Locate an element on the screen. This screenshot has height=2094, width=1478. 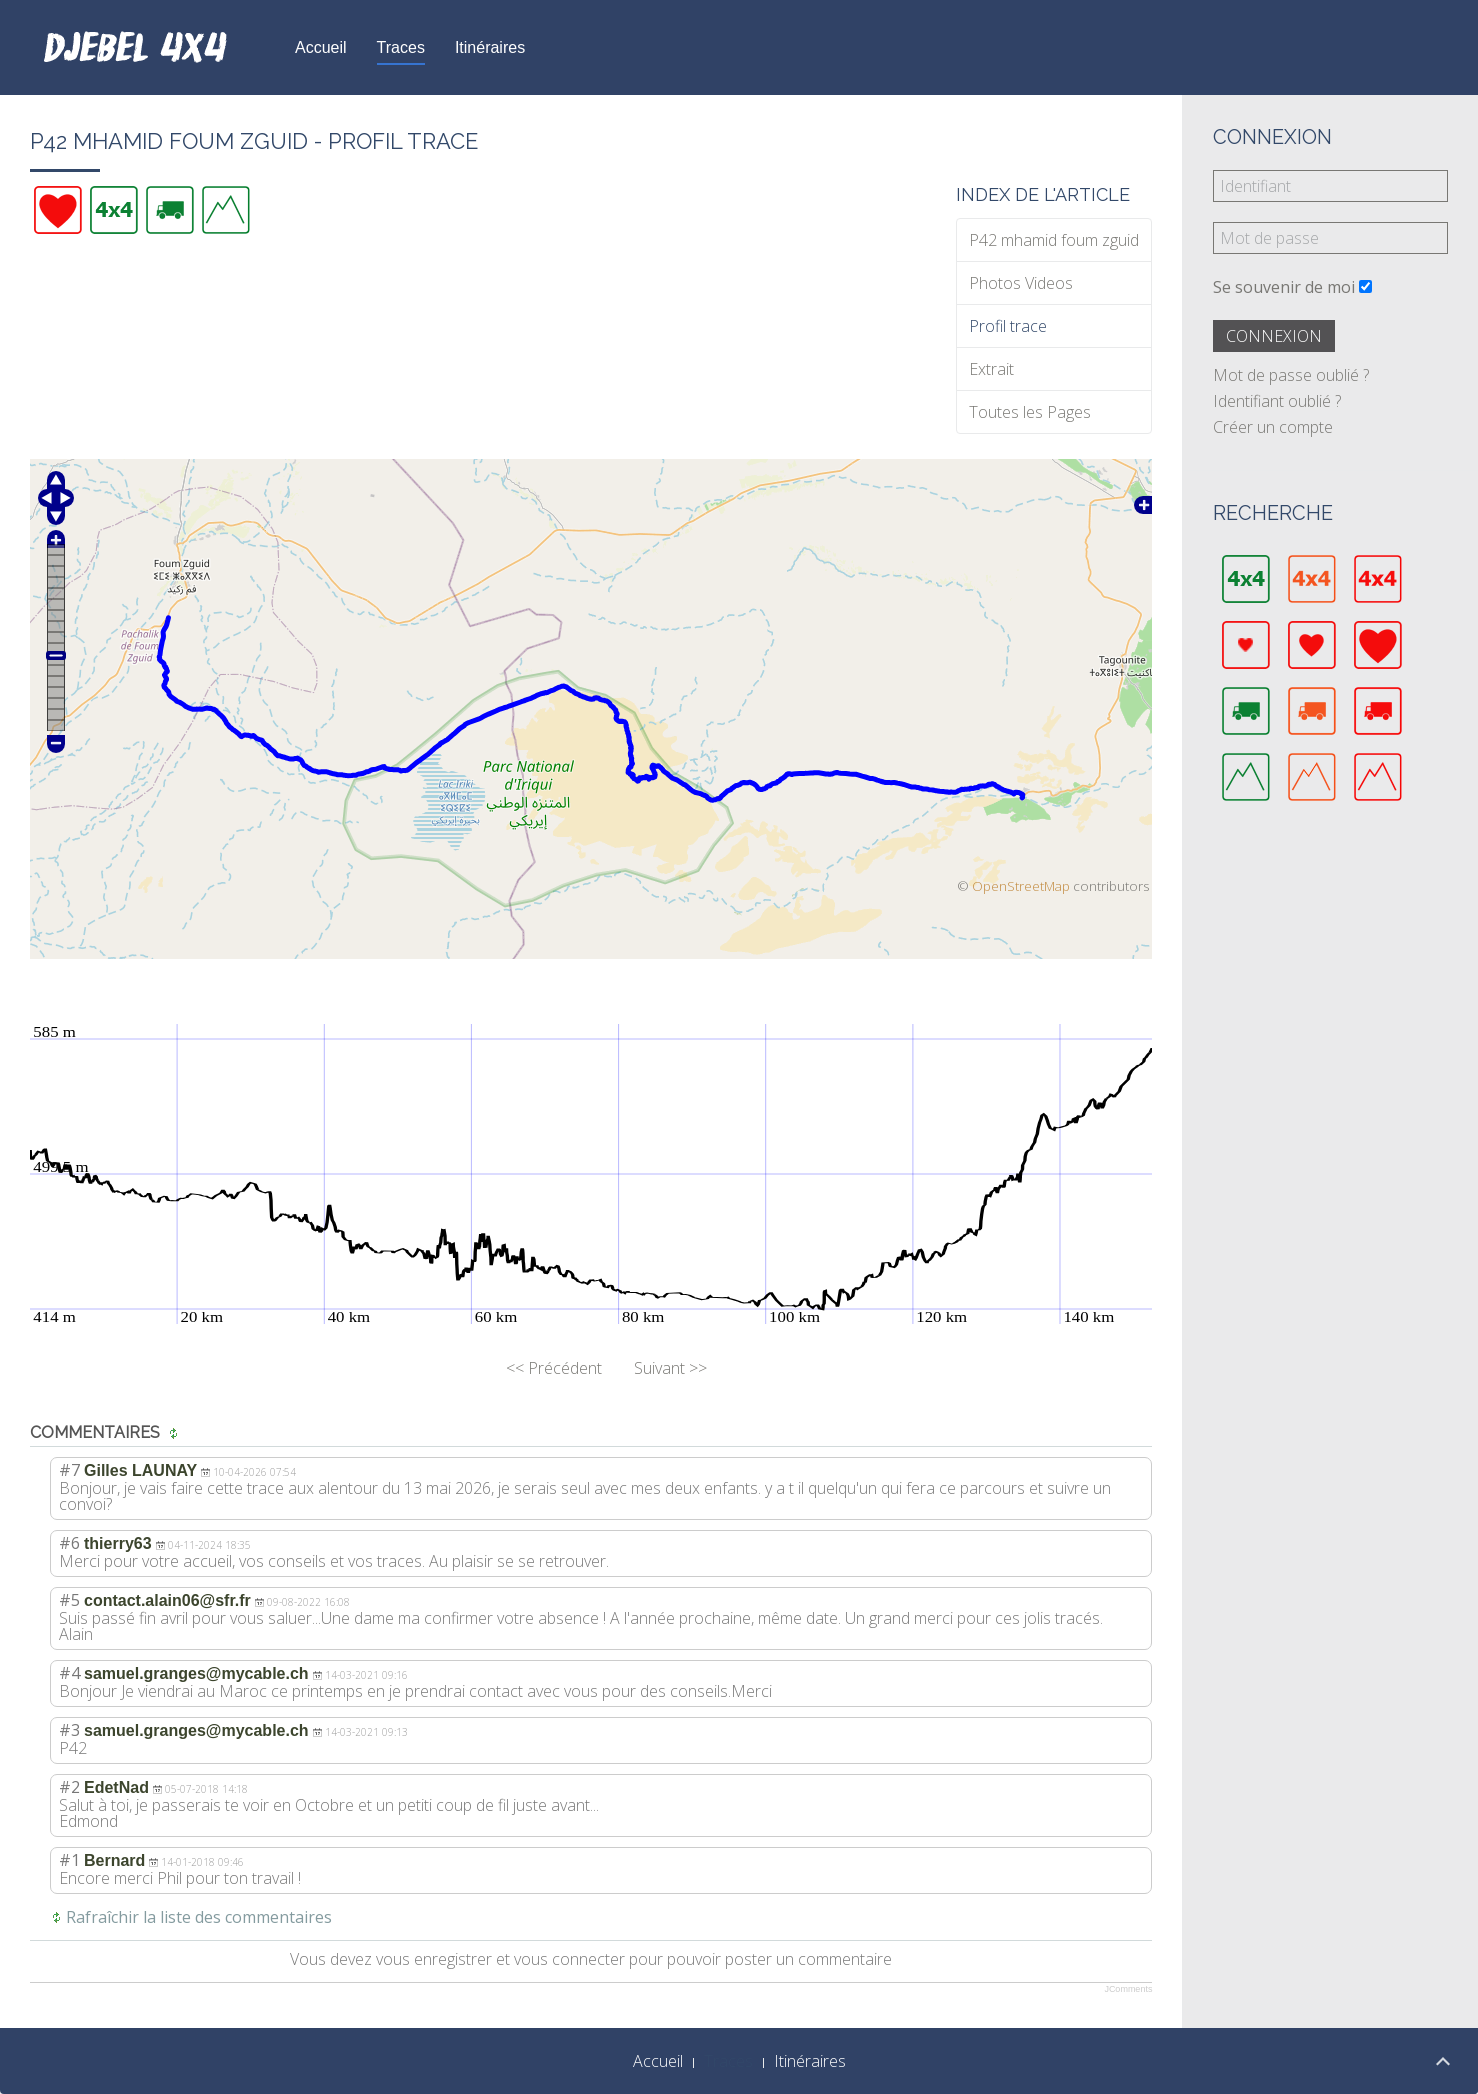
#2 is located at coordinates (69, 1787).